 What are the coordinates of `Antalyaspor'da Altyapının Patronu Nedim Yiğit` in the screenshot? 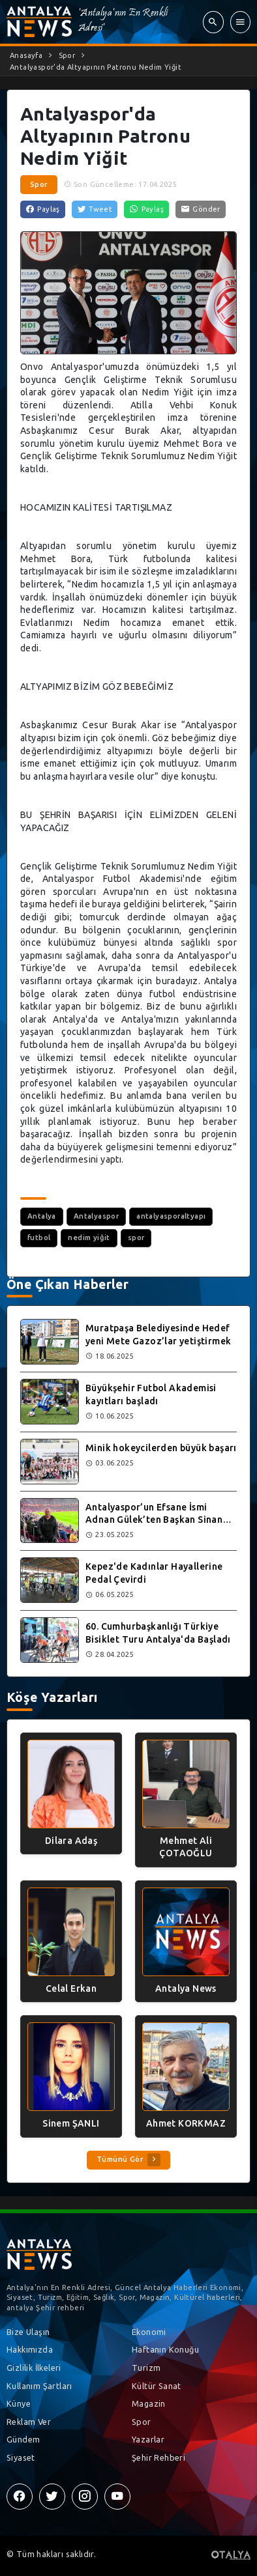 It's located at (95, 67).